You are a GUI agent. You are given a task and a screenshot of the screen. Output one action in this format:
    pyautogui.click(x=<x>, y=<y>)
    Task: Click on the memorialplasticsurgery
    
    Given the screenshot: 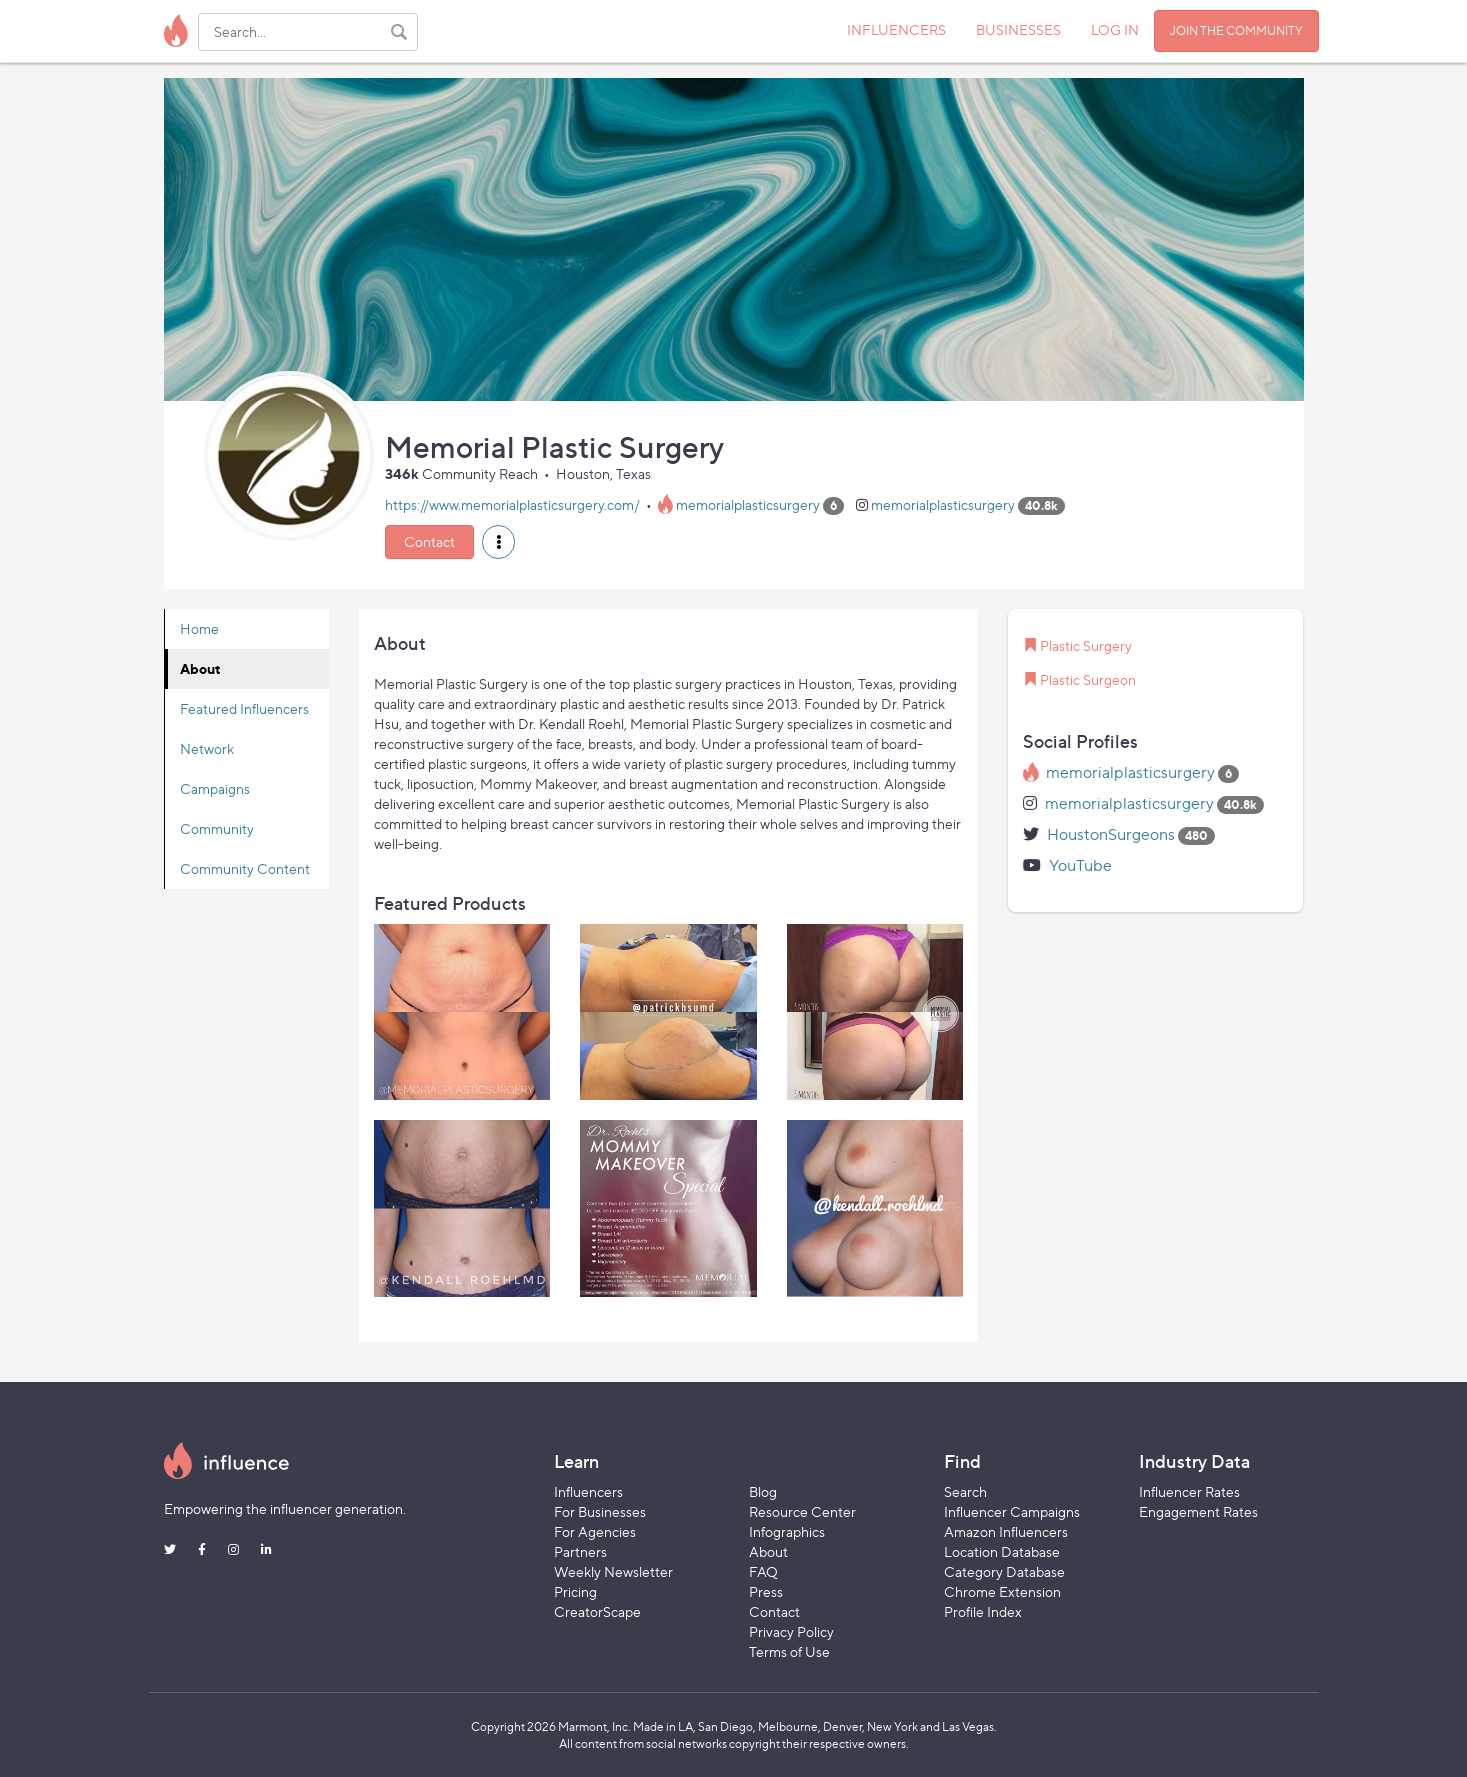 What is the action you would take?
    pyautogui.click(x=748, y=504)
    